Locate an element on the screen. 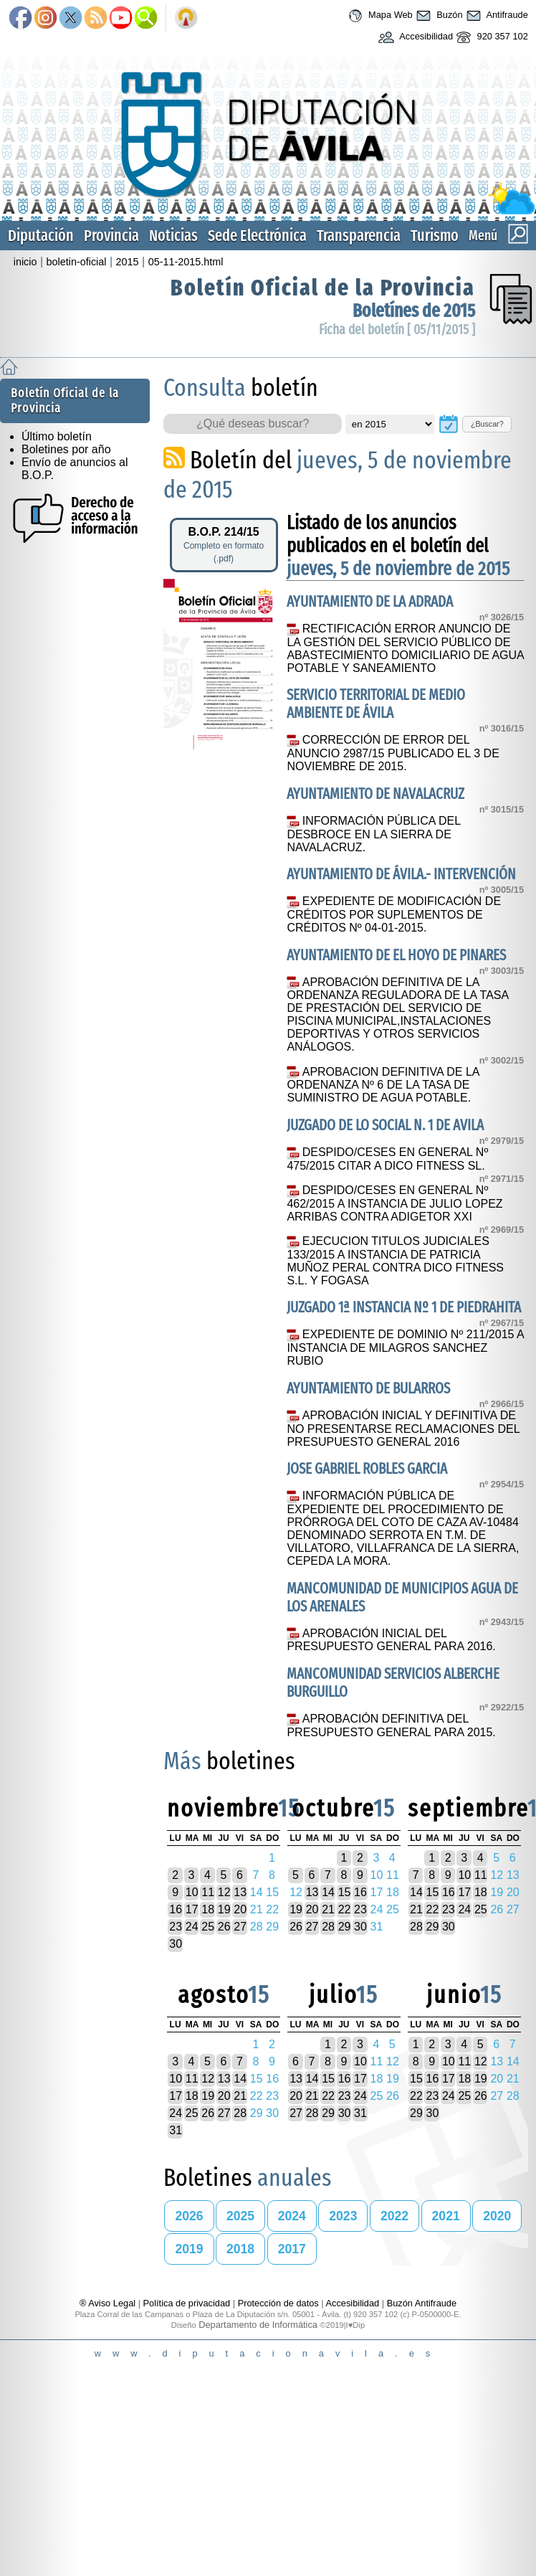  Diputación is located at coordinates (41, 235).